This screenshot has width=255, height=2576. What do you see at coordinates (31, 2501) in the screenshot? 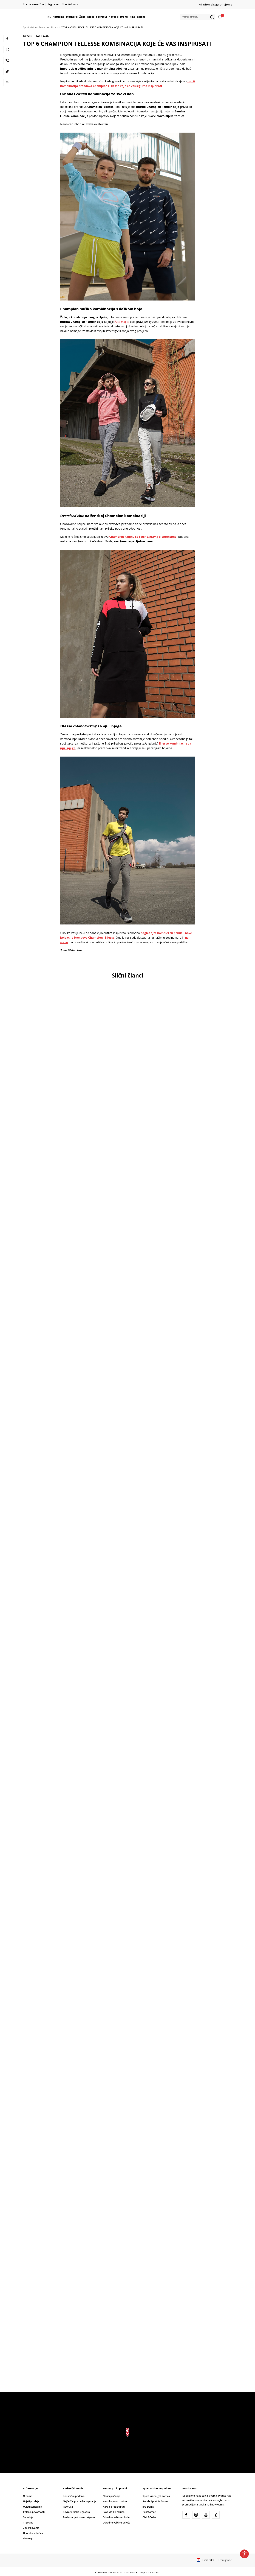
I see `Uvjeti prodaje` at bounding box center [31, 2501].